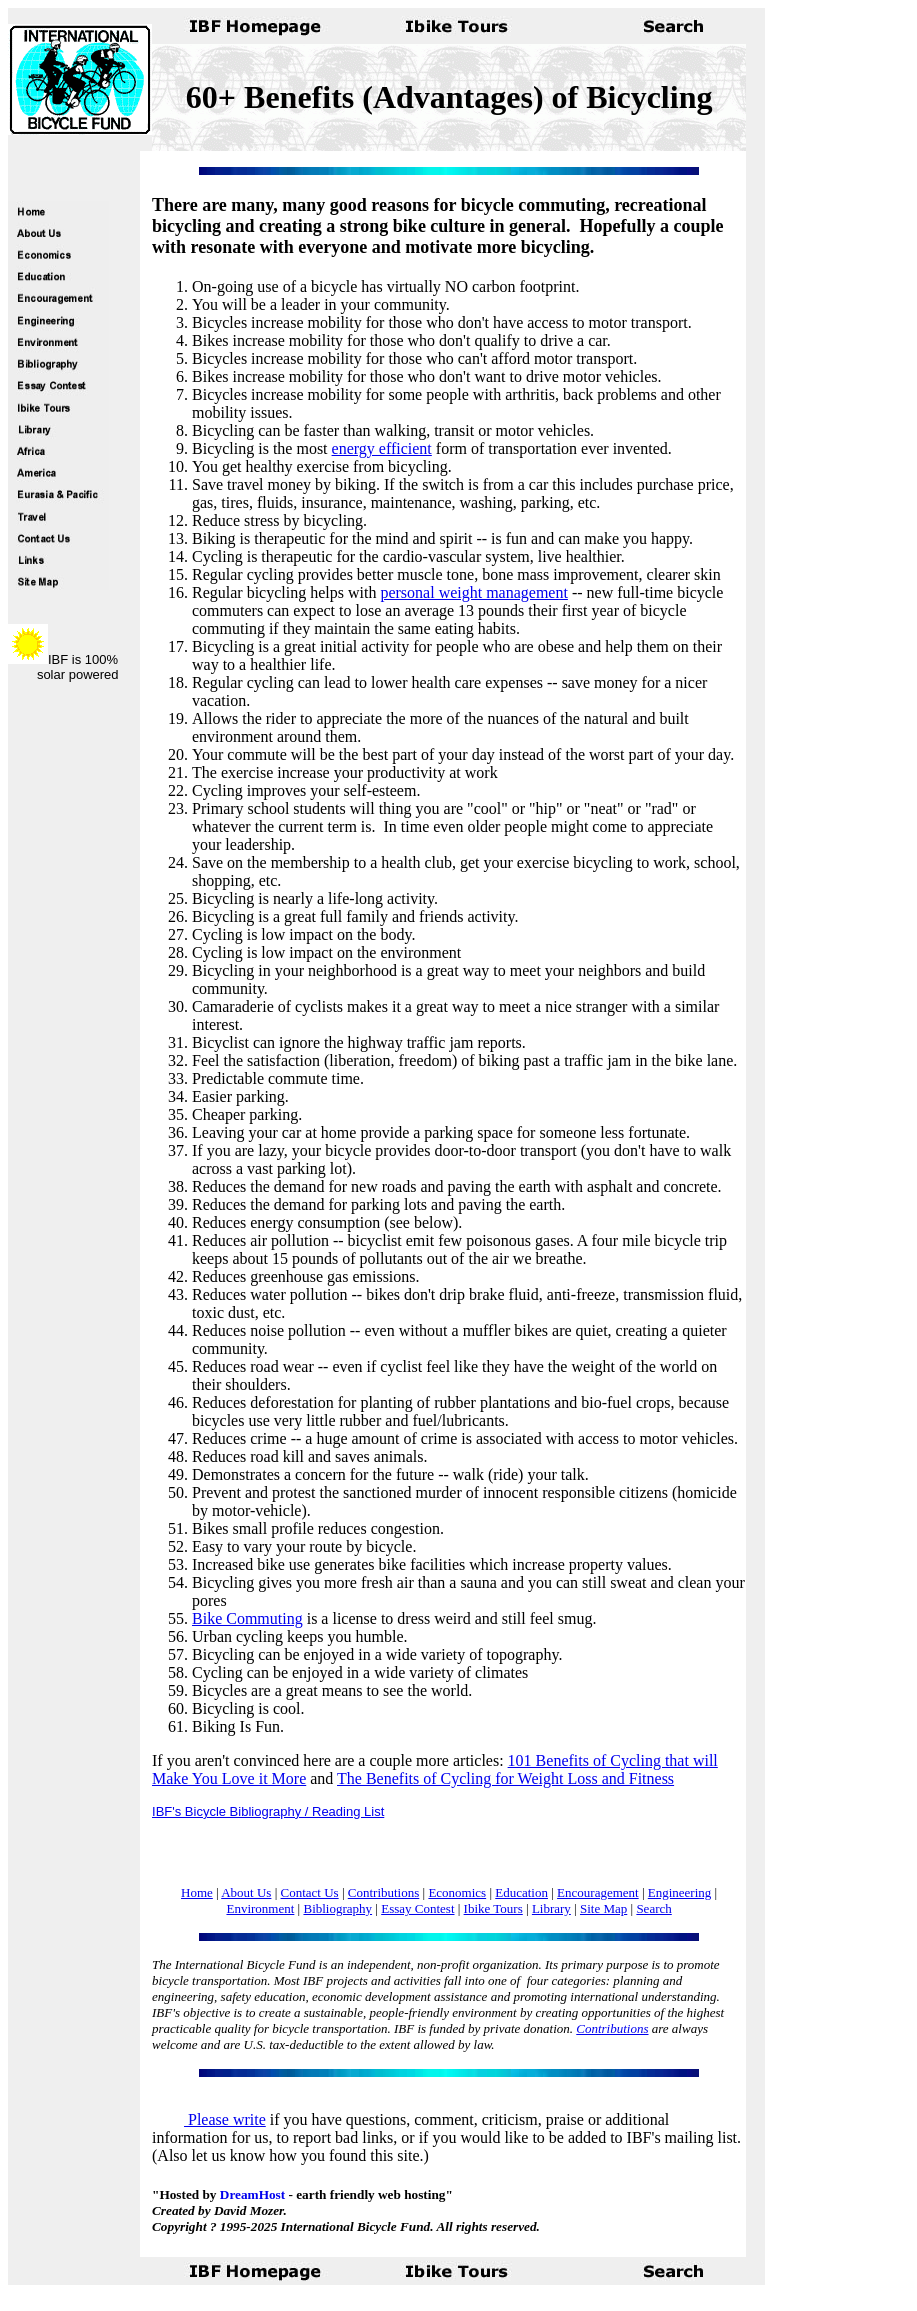 The height and width of the screenshot is (2311, 917). I want to click on Home, so click(197, 1892).